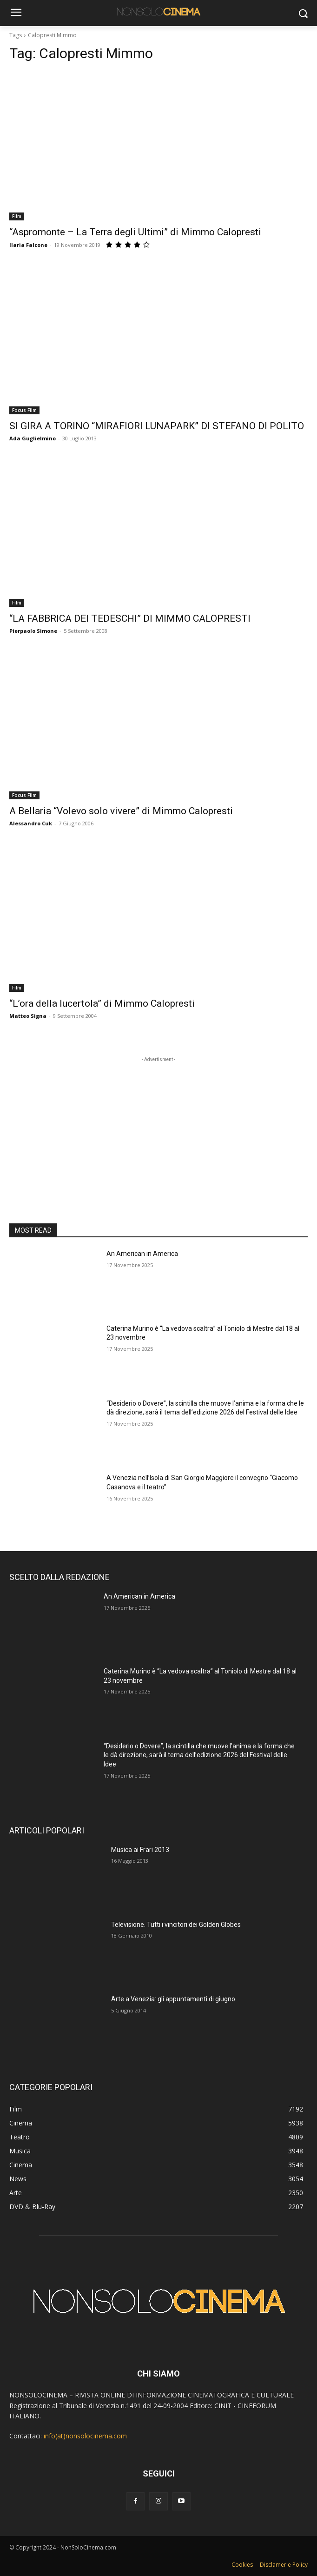  What do you see at coordinates (176, 1924) in the screenshot?
I see `Televisione. Tutti i vincitori dei Golden Globes` at bounding box center [176, 1924].